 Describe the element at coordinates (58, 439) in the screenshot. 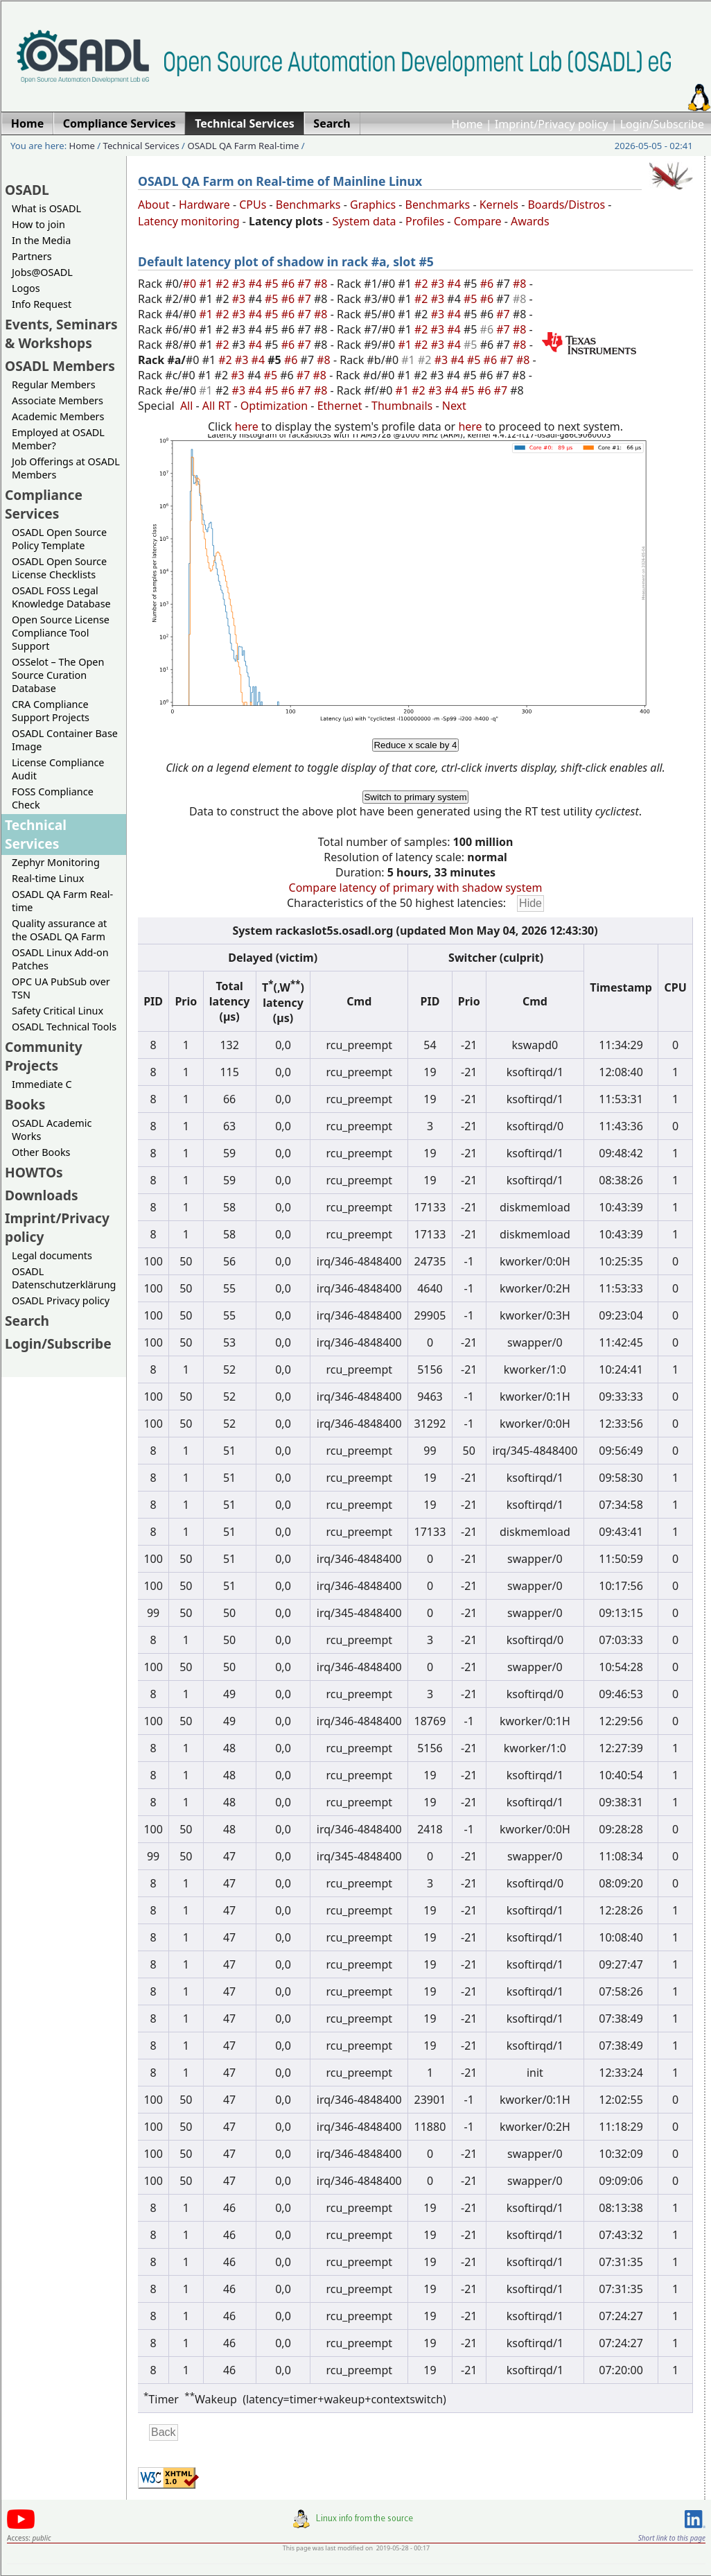

I see `Employed at OSADL Member?` at that location.